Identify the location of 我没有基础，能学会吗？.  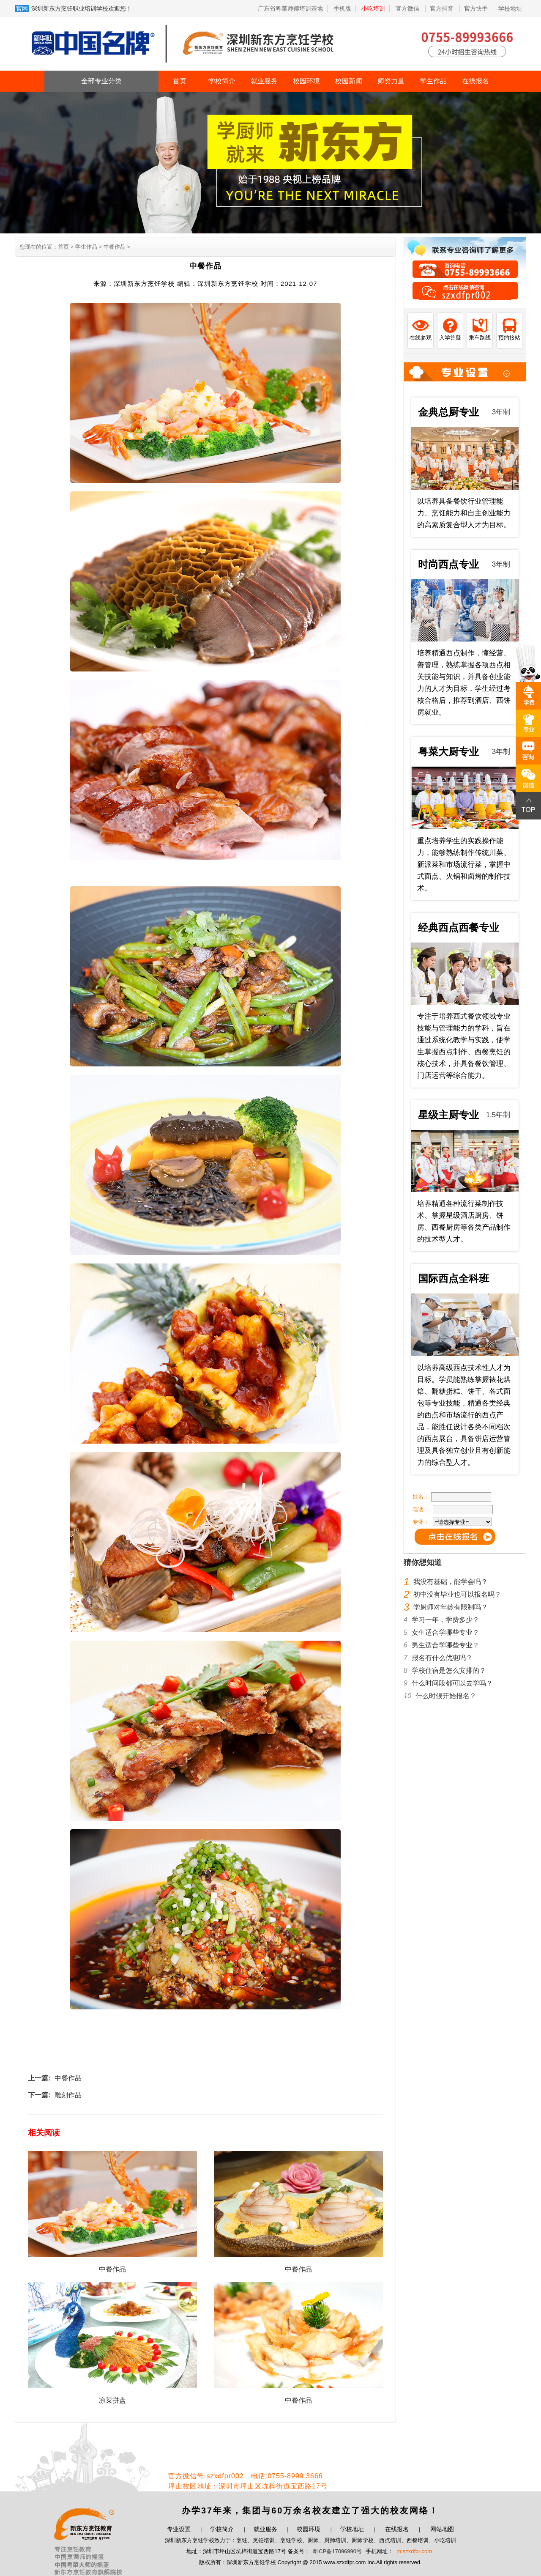
(450, 1581).